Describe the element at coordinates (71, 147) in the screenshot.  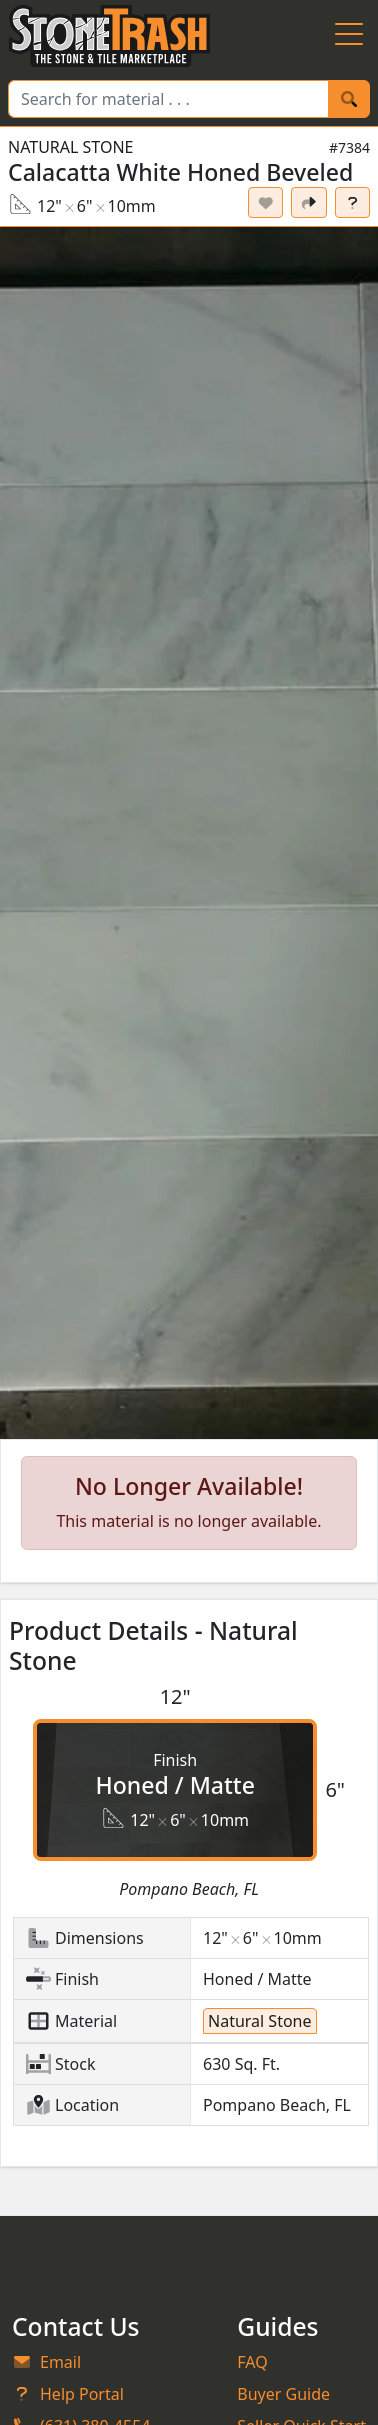
I see `Natural Stone` at that location.